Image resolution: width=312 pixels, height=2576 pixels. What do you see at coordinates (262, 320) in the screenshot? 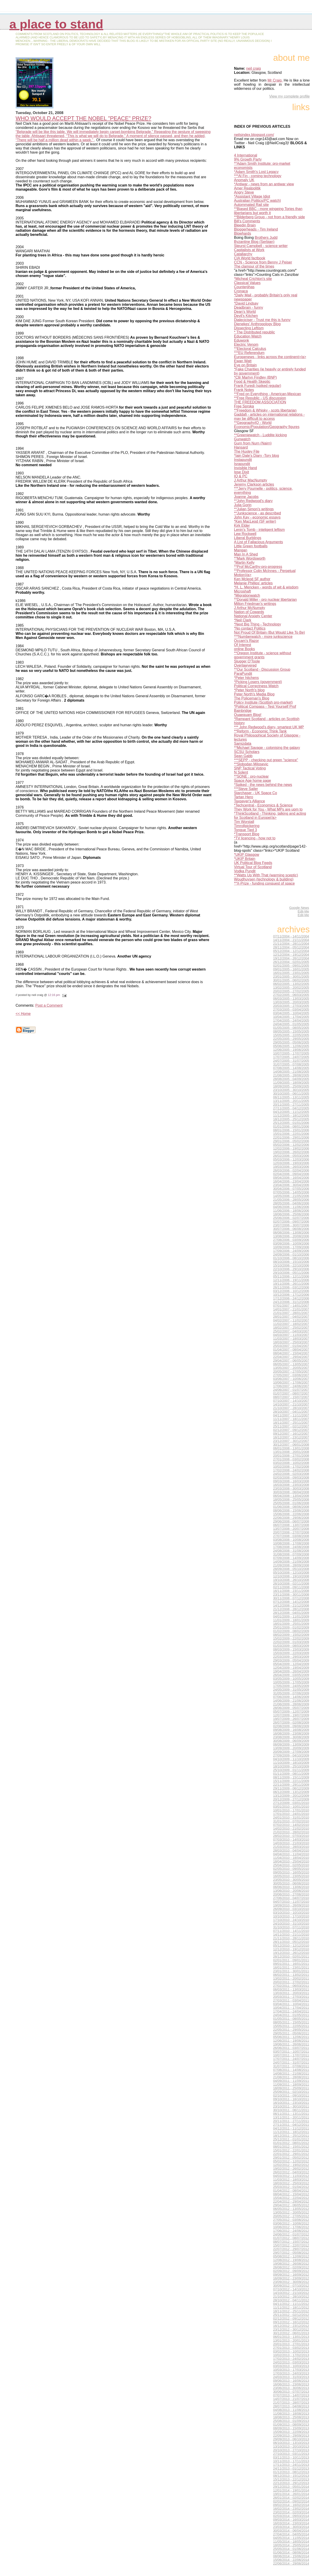
I see `Dialeciciser - Trust me this is funny` at bounding box center [262, 320].